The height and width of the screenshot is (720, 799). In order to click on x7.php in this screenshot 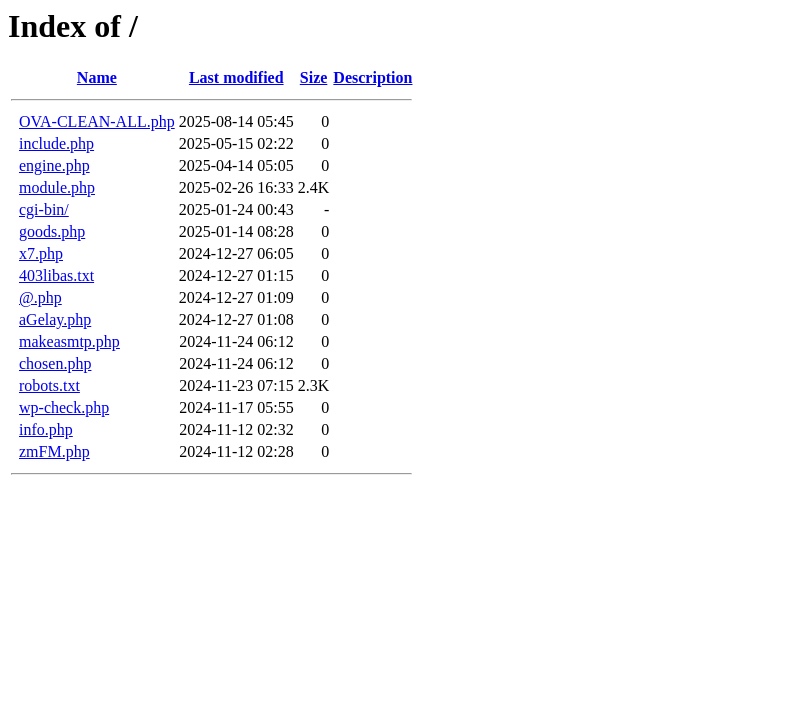, I will do `click(41, 253)`.